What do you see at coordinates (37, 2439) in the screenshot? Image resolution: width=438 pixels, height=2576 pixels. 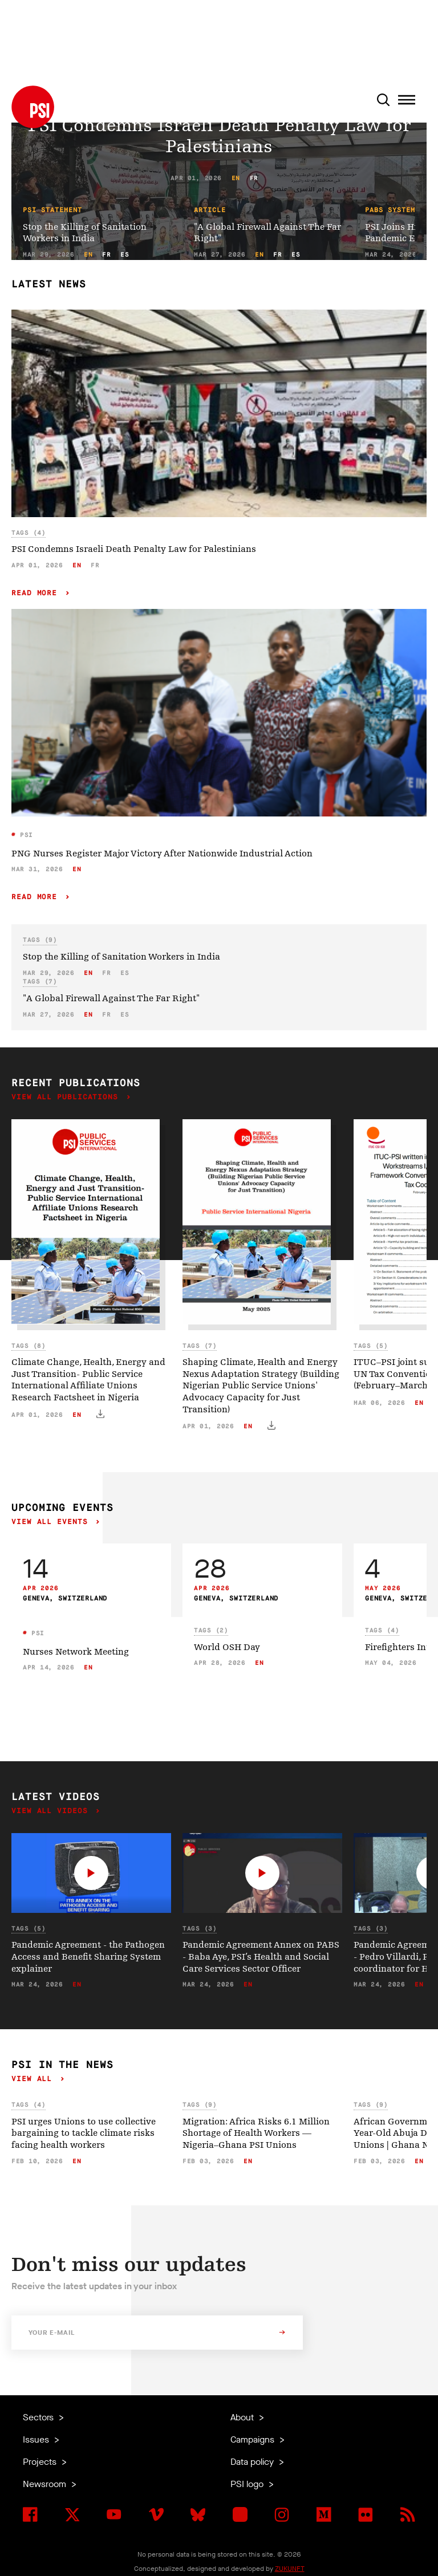 I see `Issues` at bounding box center [37, 2439].